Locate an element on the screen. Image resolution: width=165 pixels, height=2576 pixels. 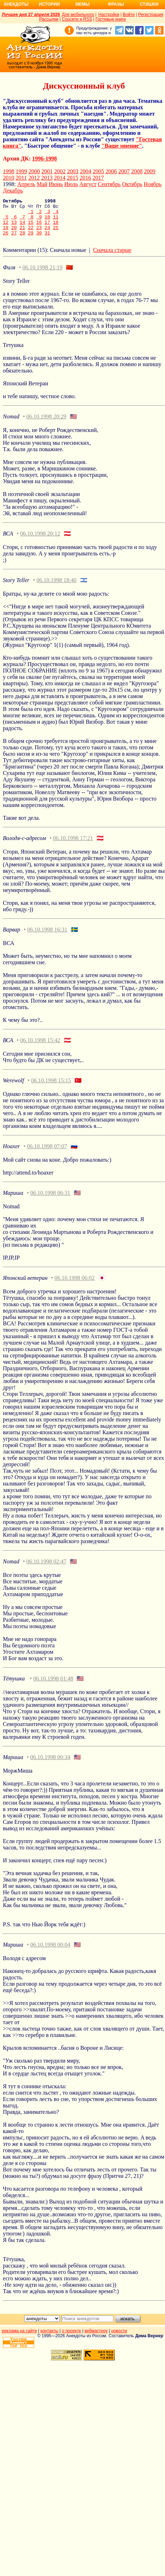
новости is located at coordinates (119, 2338).